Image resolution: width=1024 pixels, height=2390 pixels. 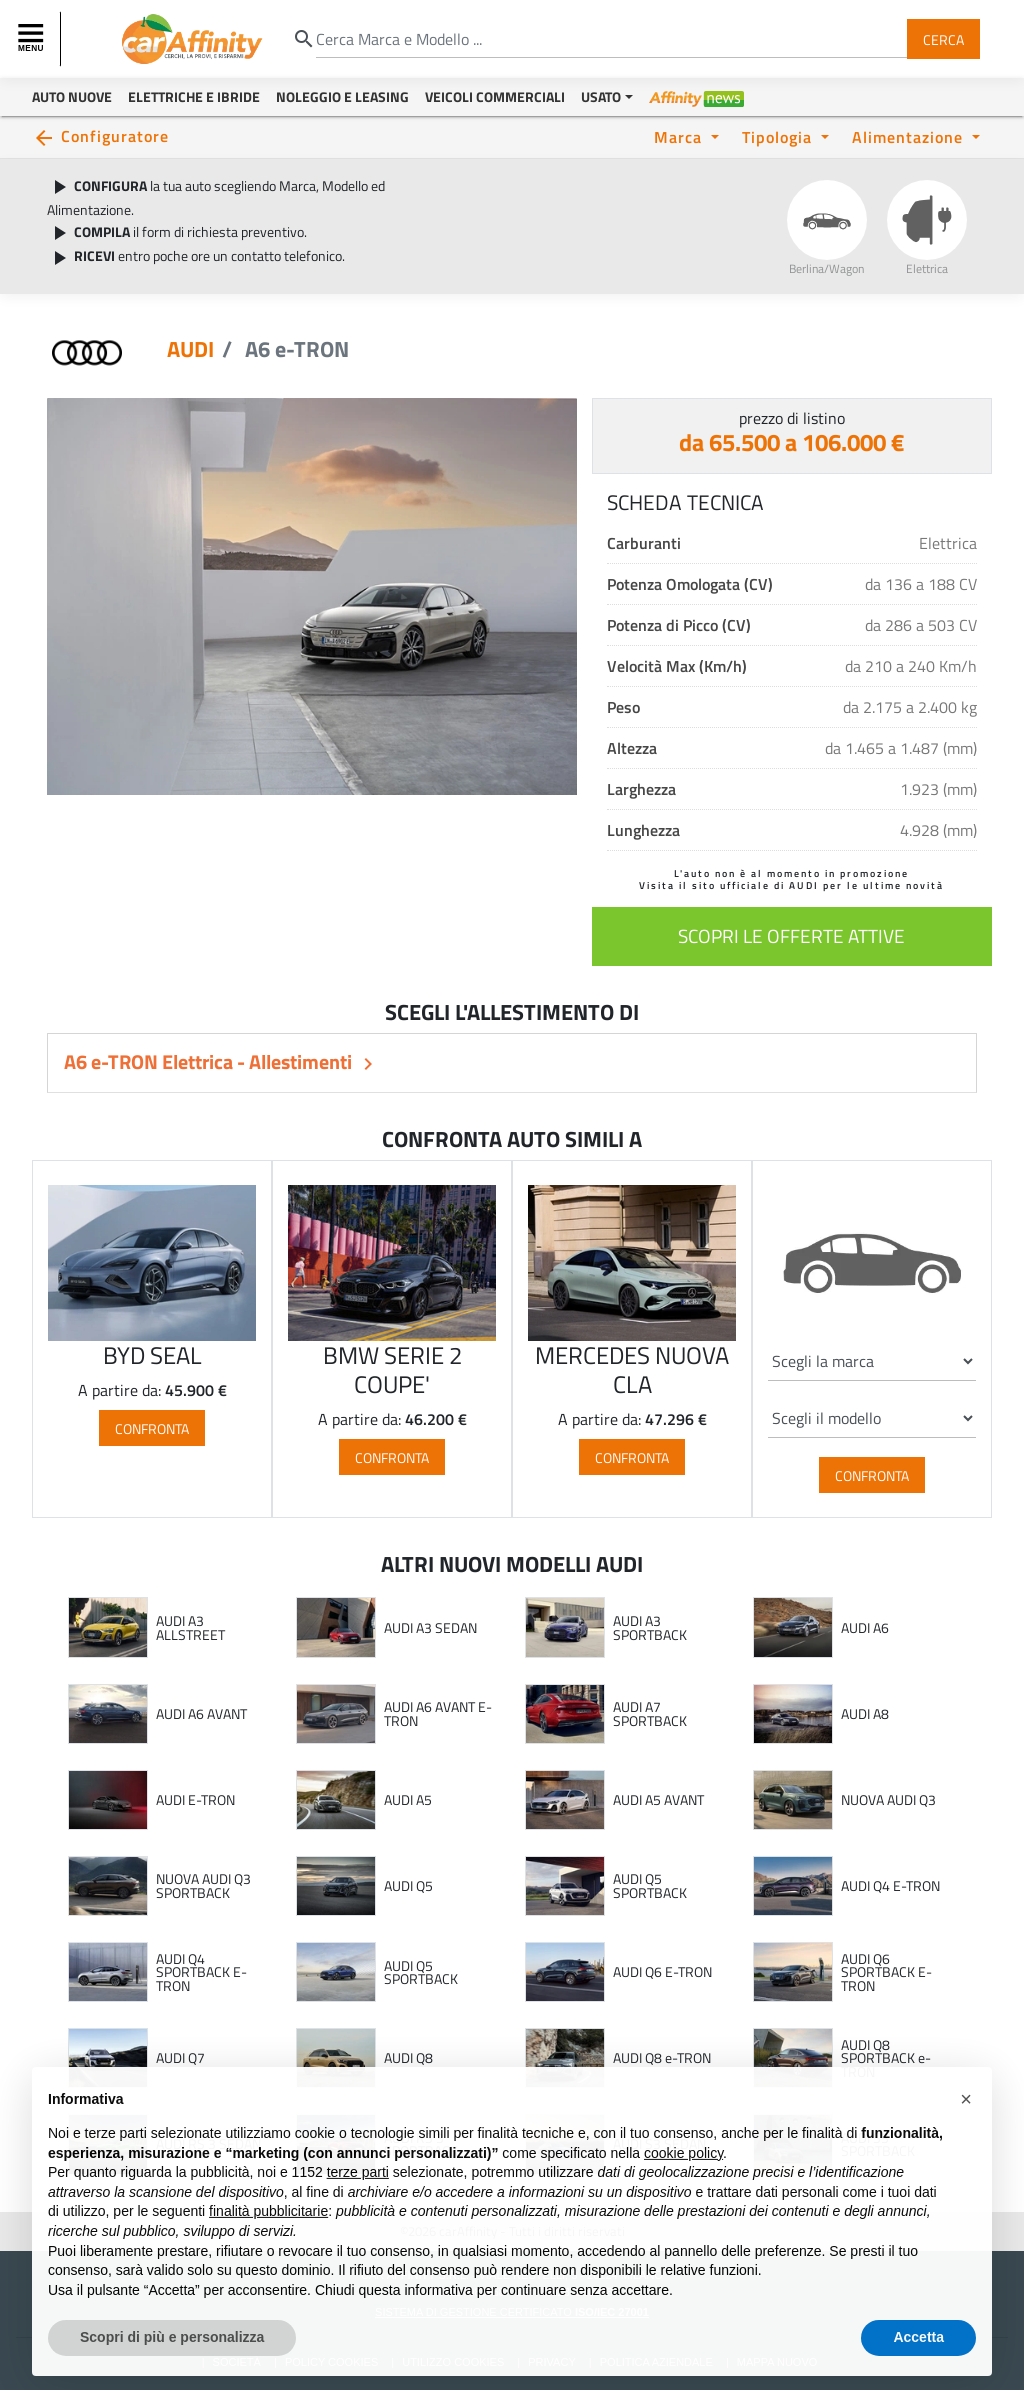 I want to click on Configuratore, so click(x=115, y=135).